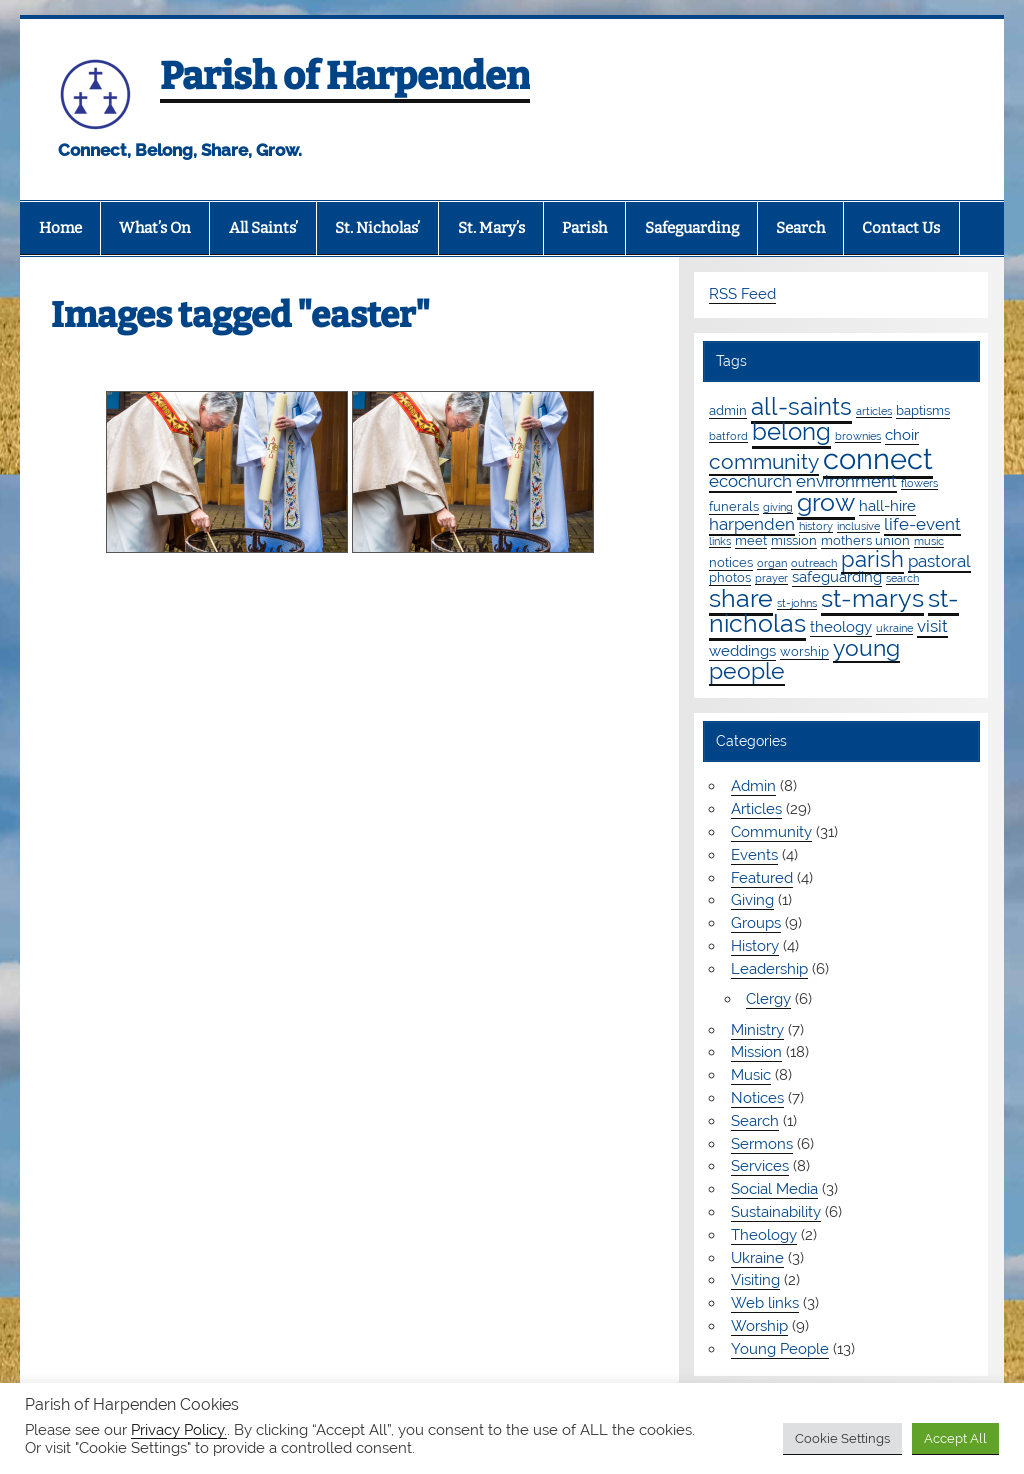 The height and width of the screenshot is (1474, 1024). I want to click on Home, so click(60, 228).